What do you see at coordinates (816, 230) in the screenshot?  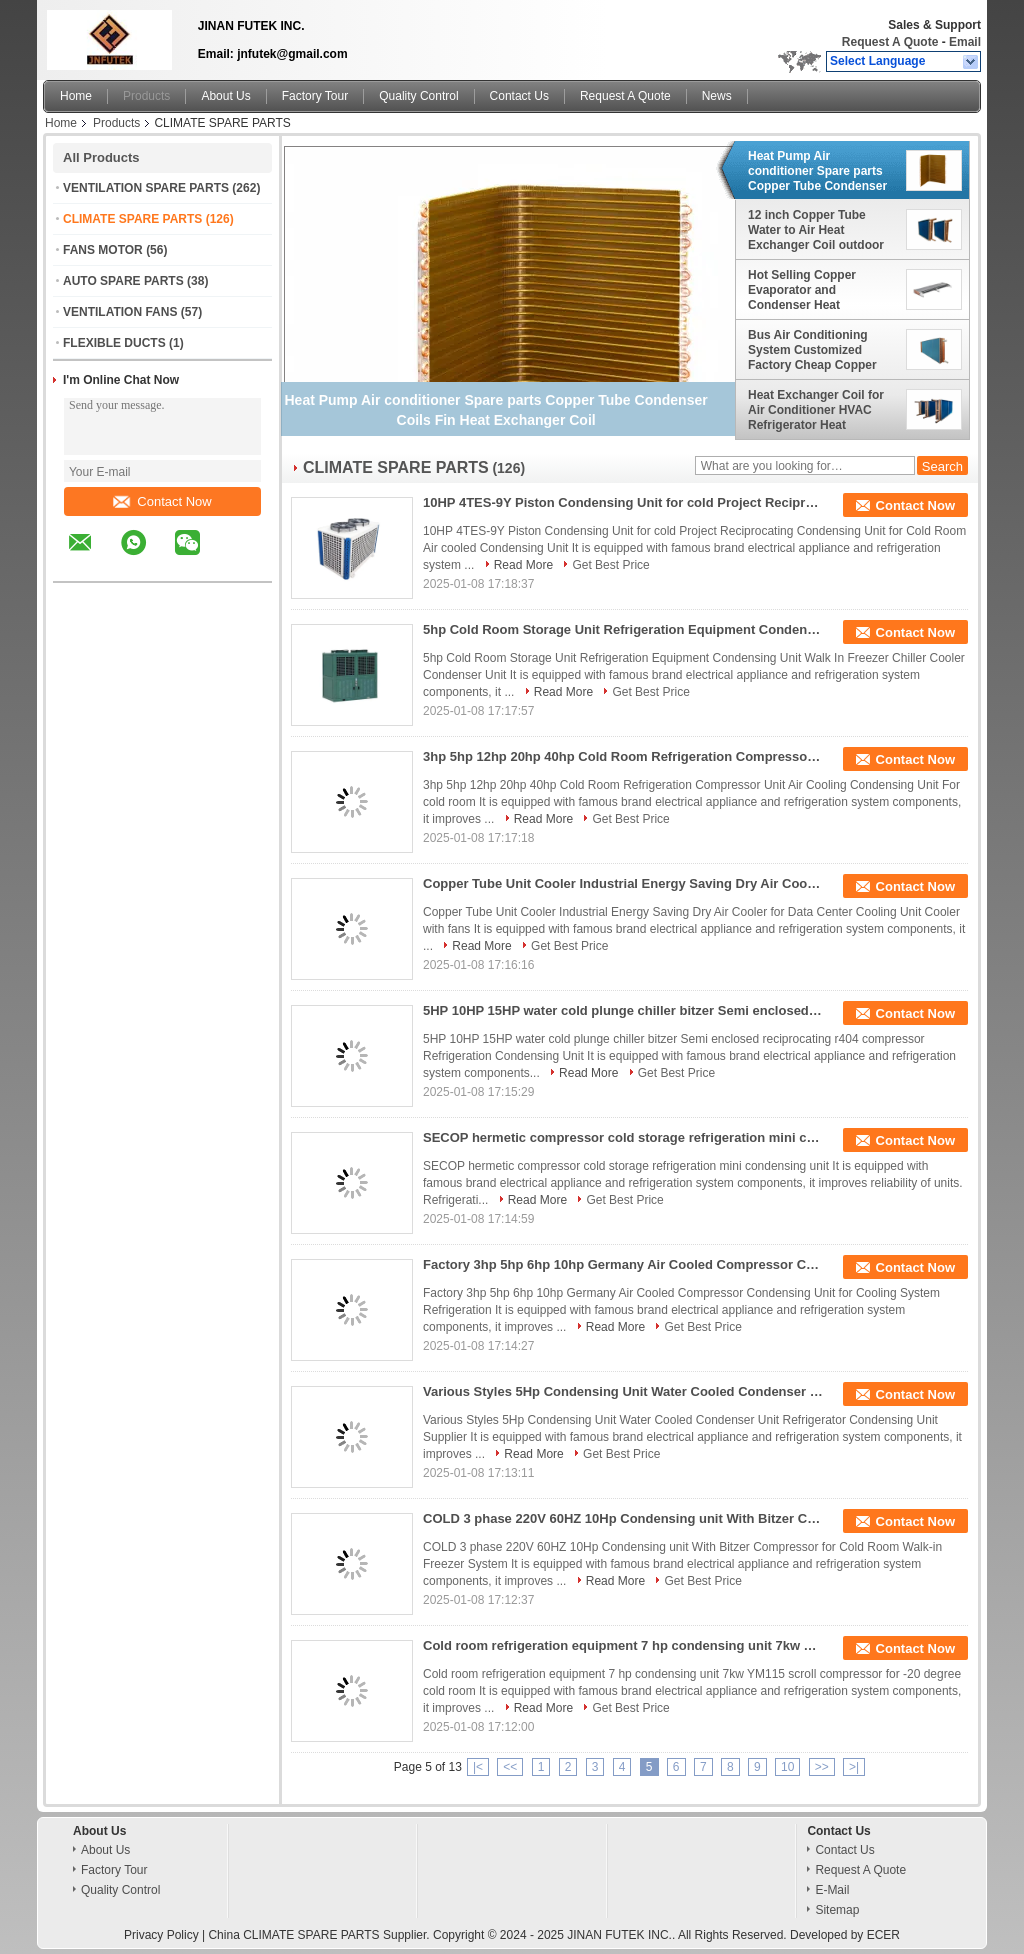 I see `12 inch Copper Tube Water to Air Heat Exchanger Coil outdoor wood furnace boiler usage` at bounding box center [816, 230].